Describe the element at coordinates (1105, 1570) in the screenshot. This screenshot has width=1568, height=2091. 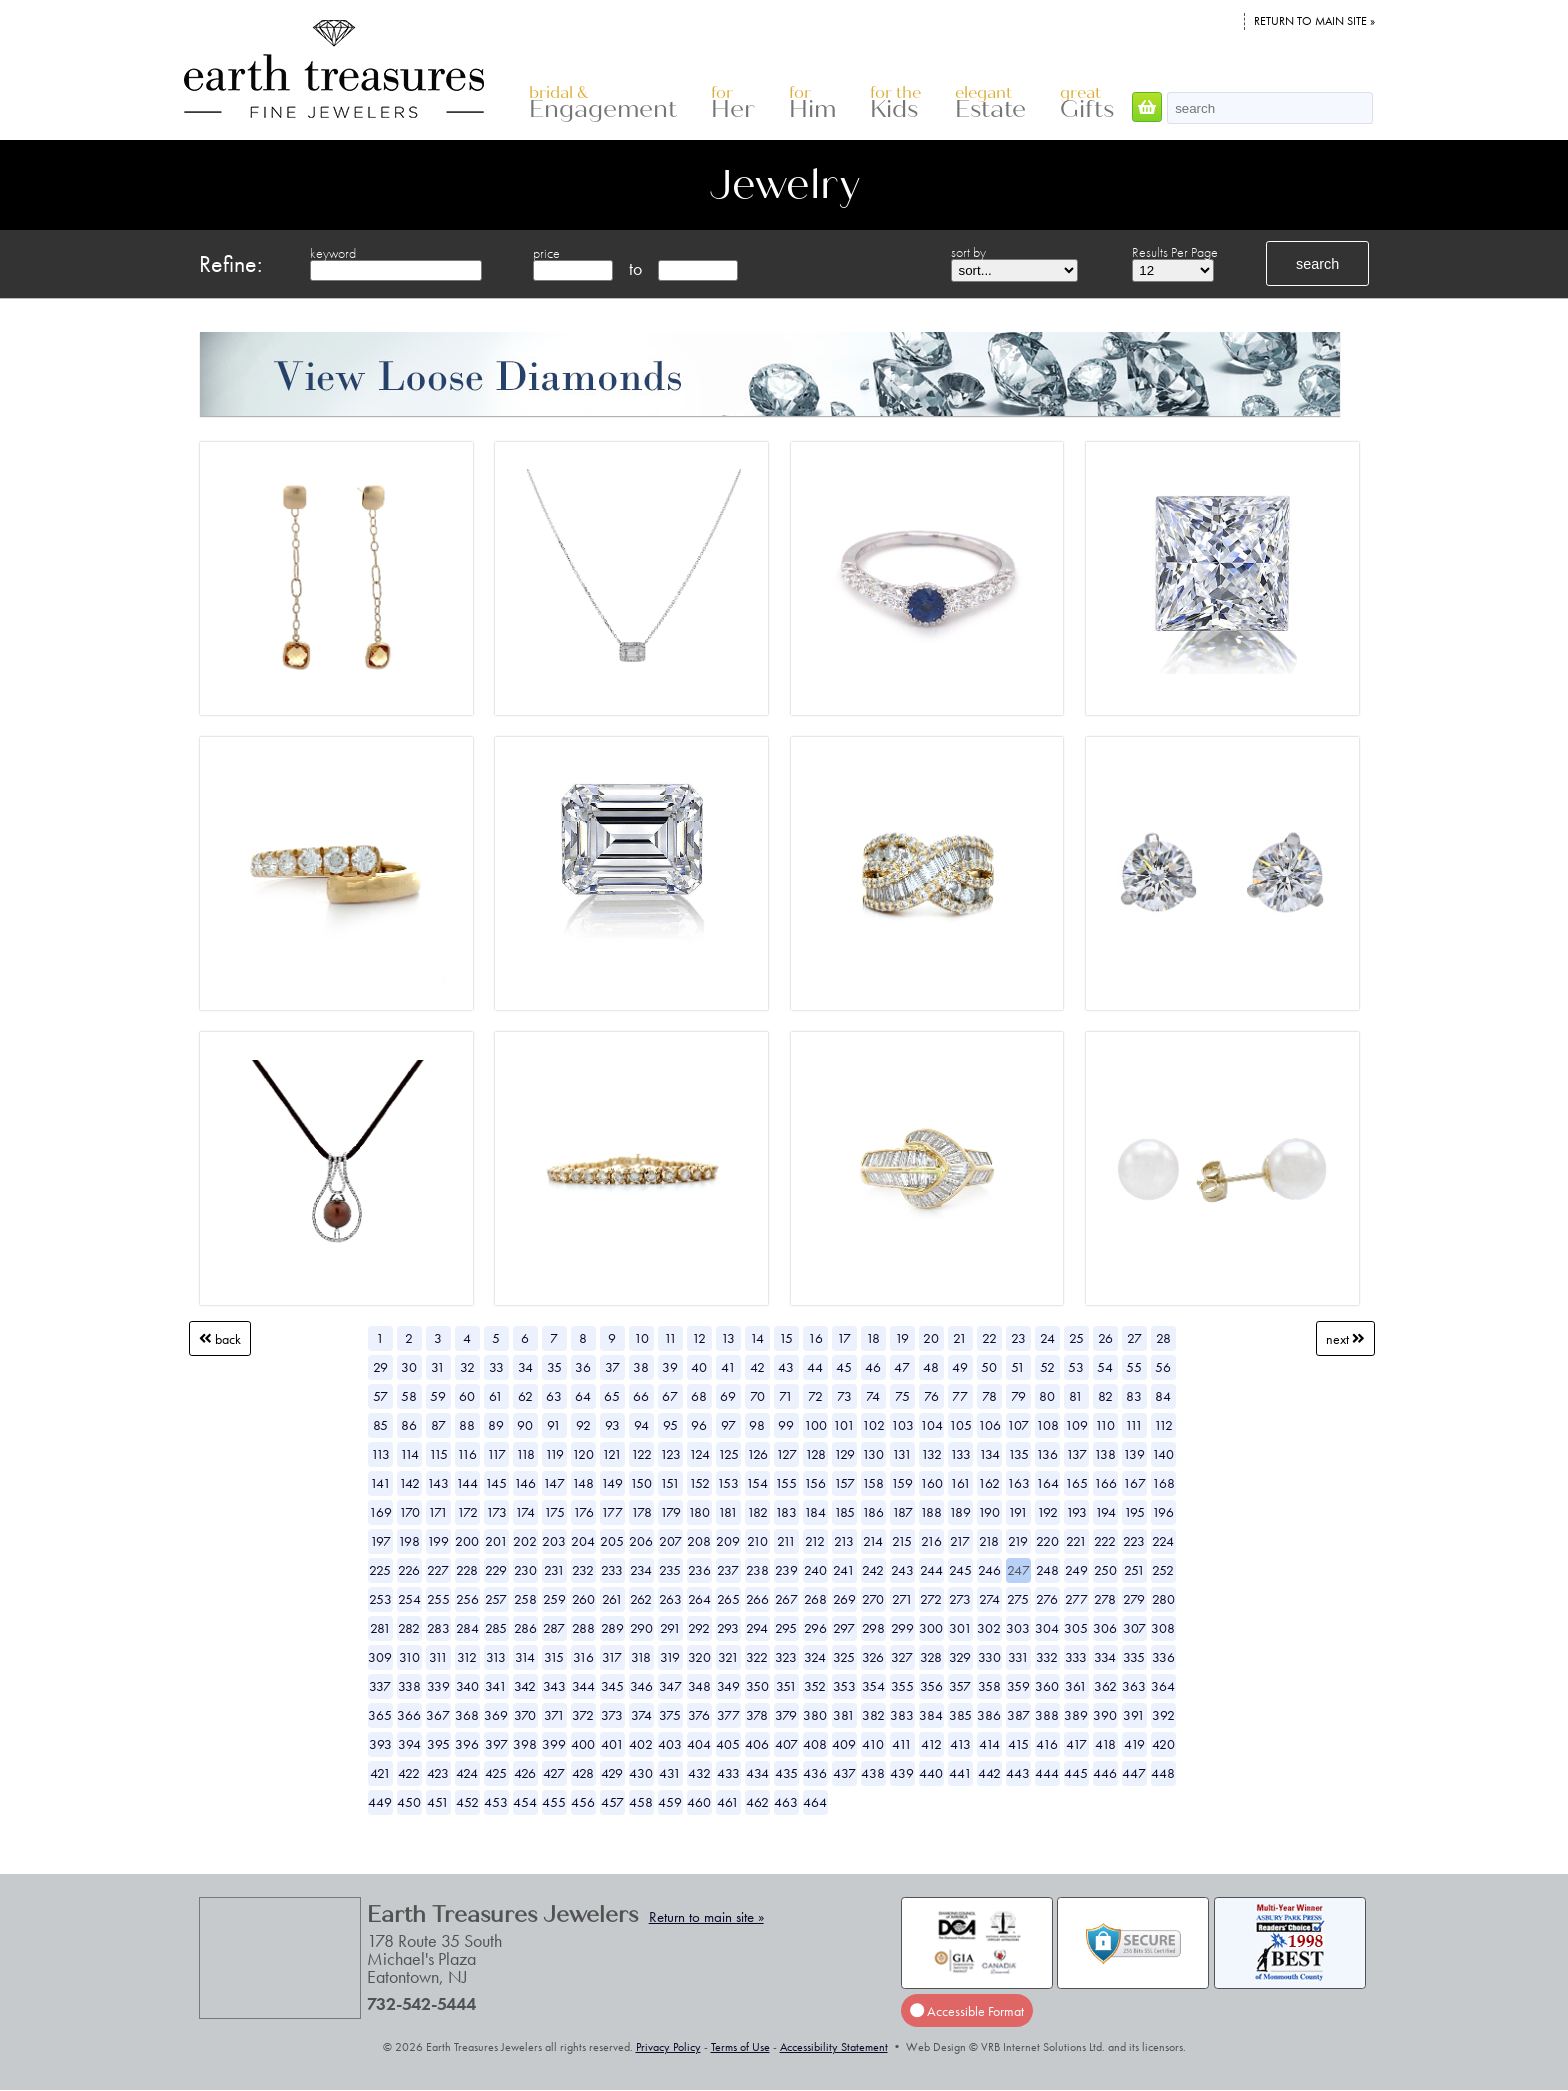
I see `250` at that location.